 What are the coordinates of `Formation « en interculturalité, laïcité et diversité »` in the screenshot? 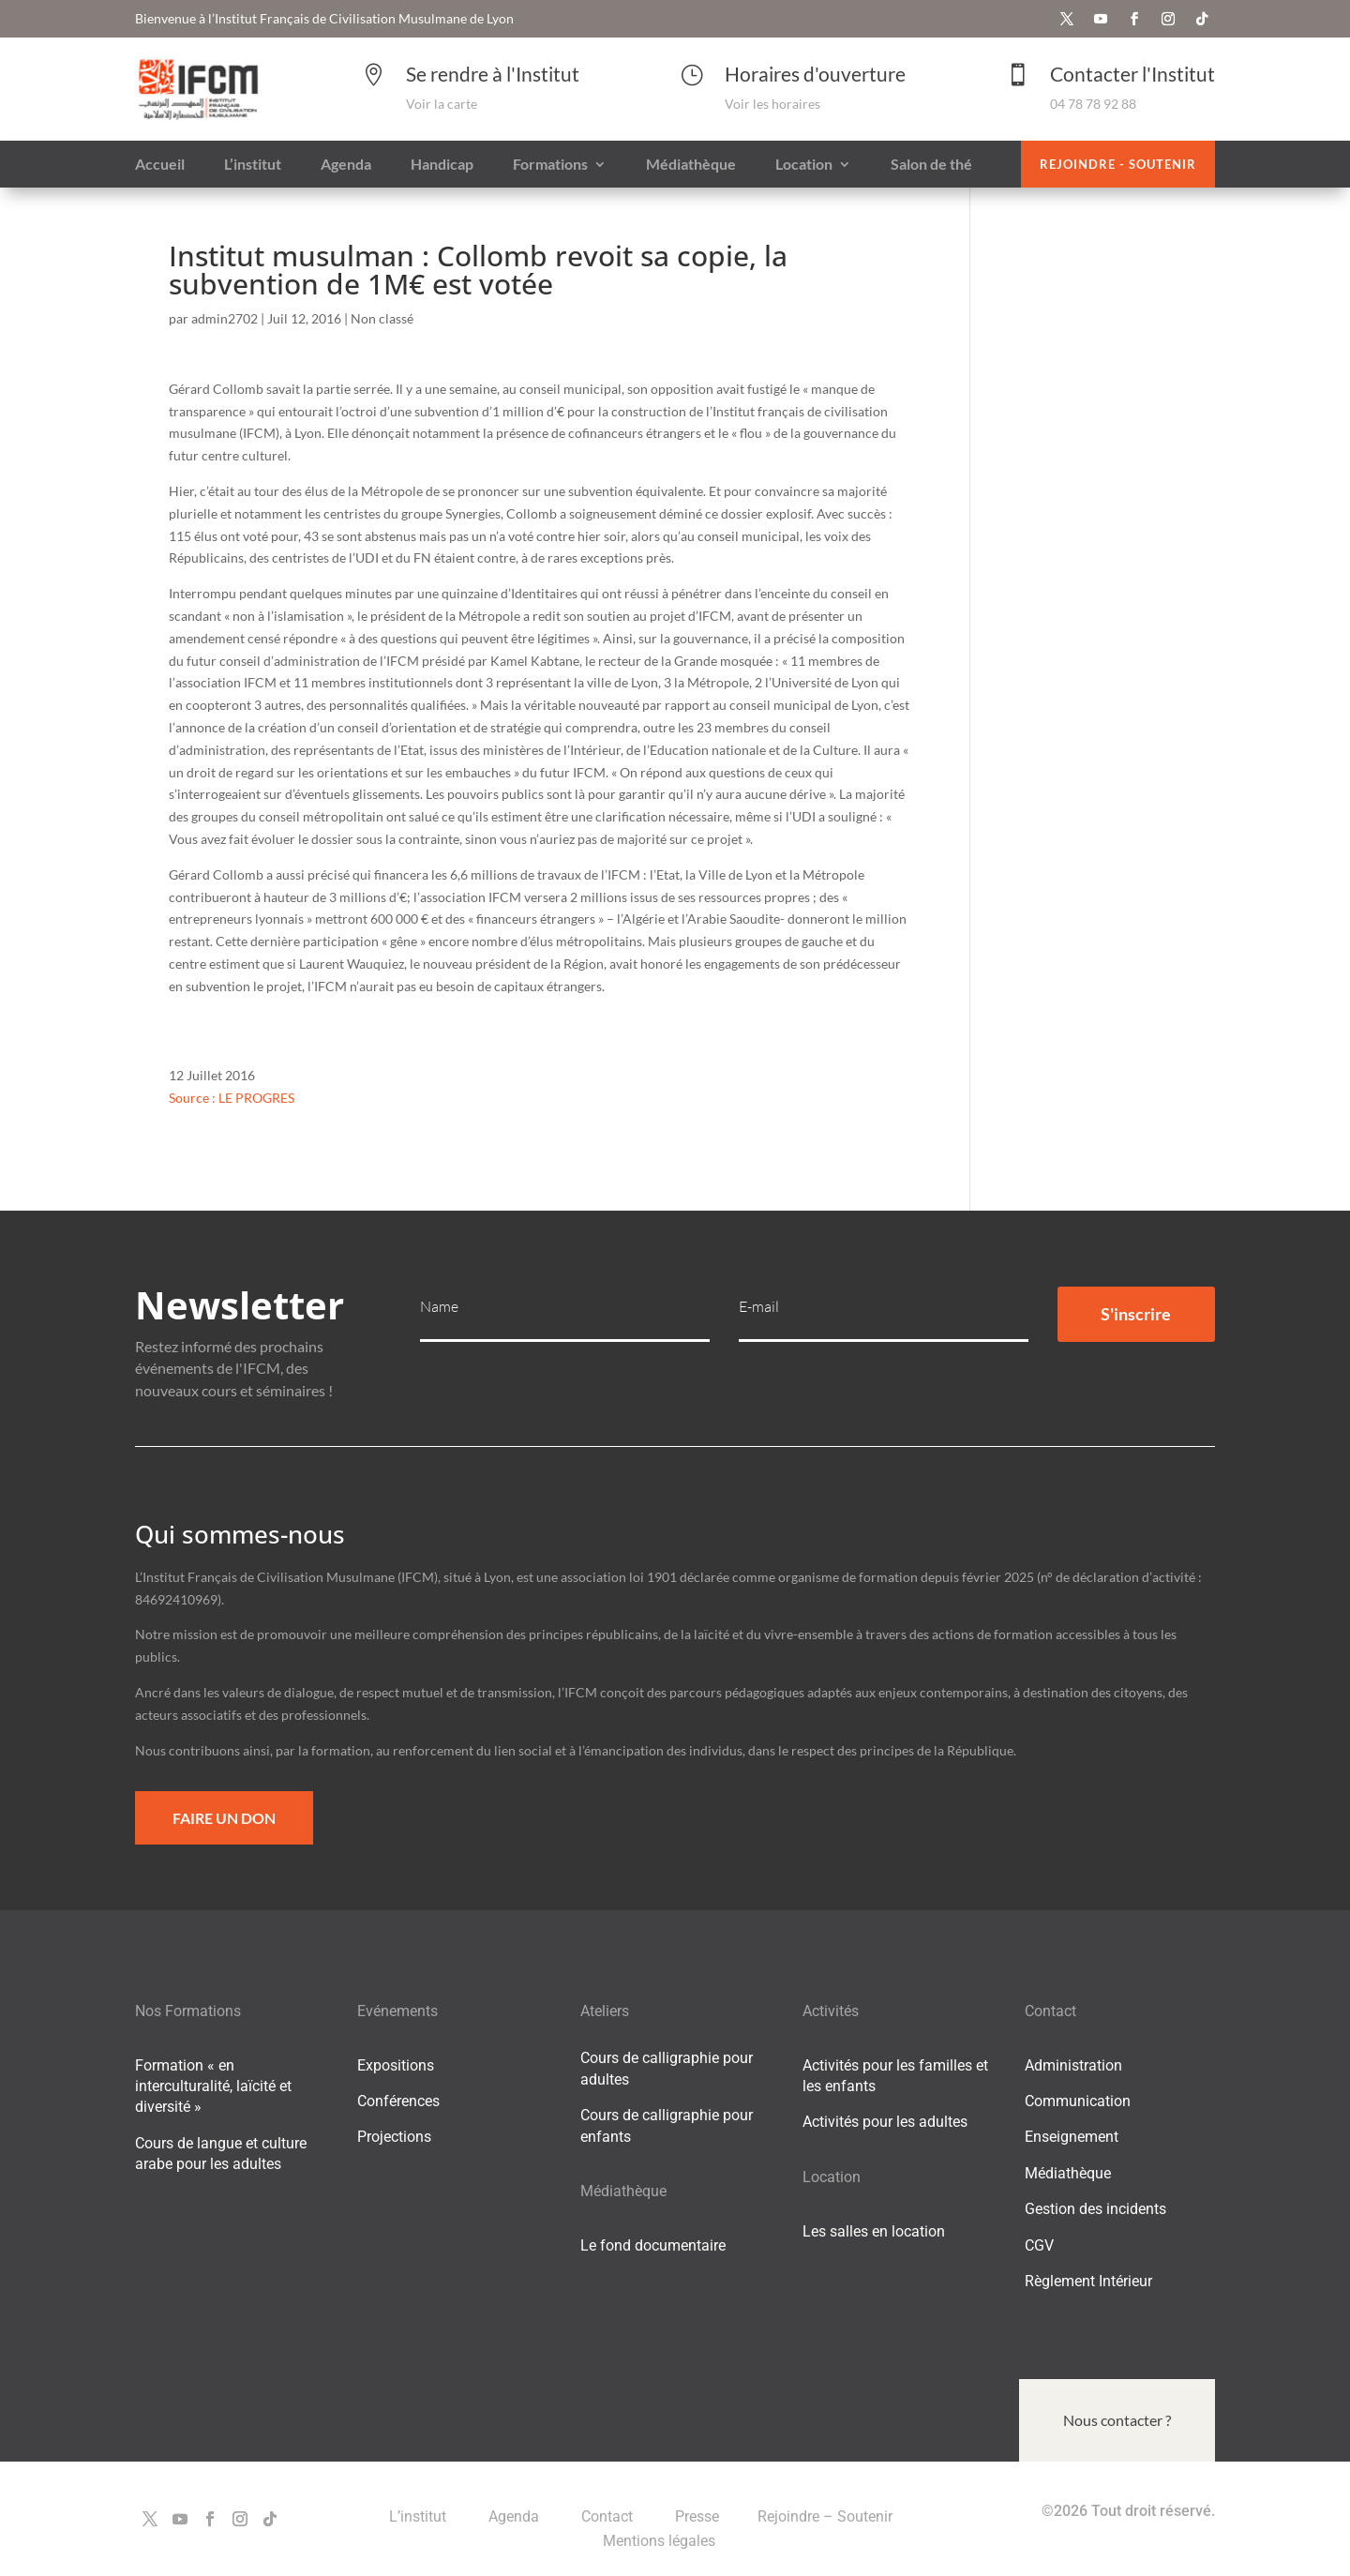 It's located at (213, 2086).